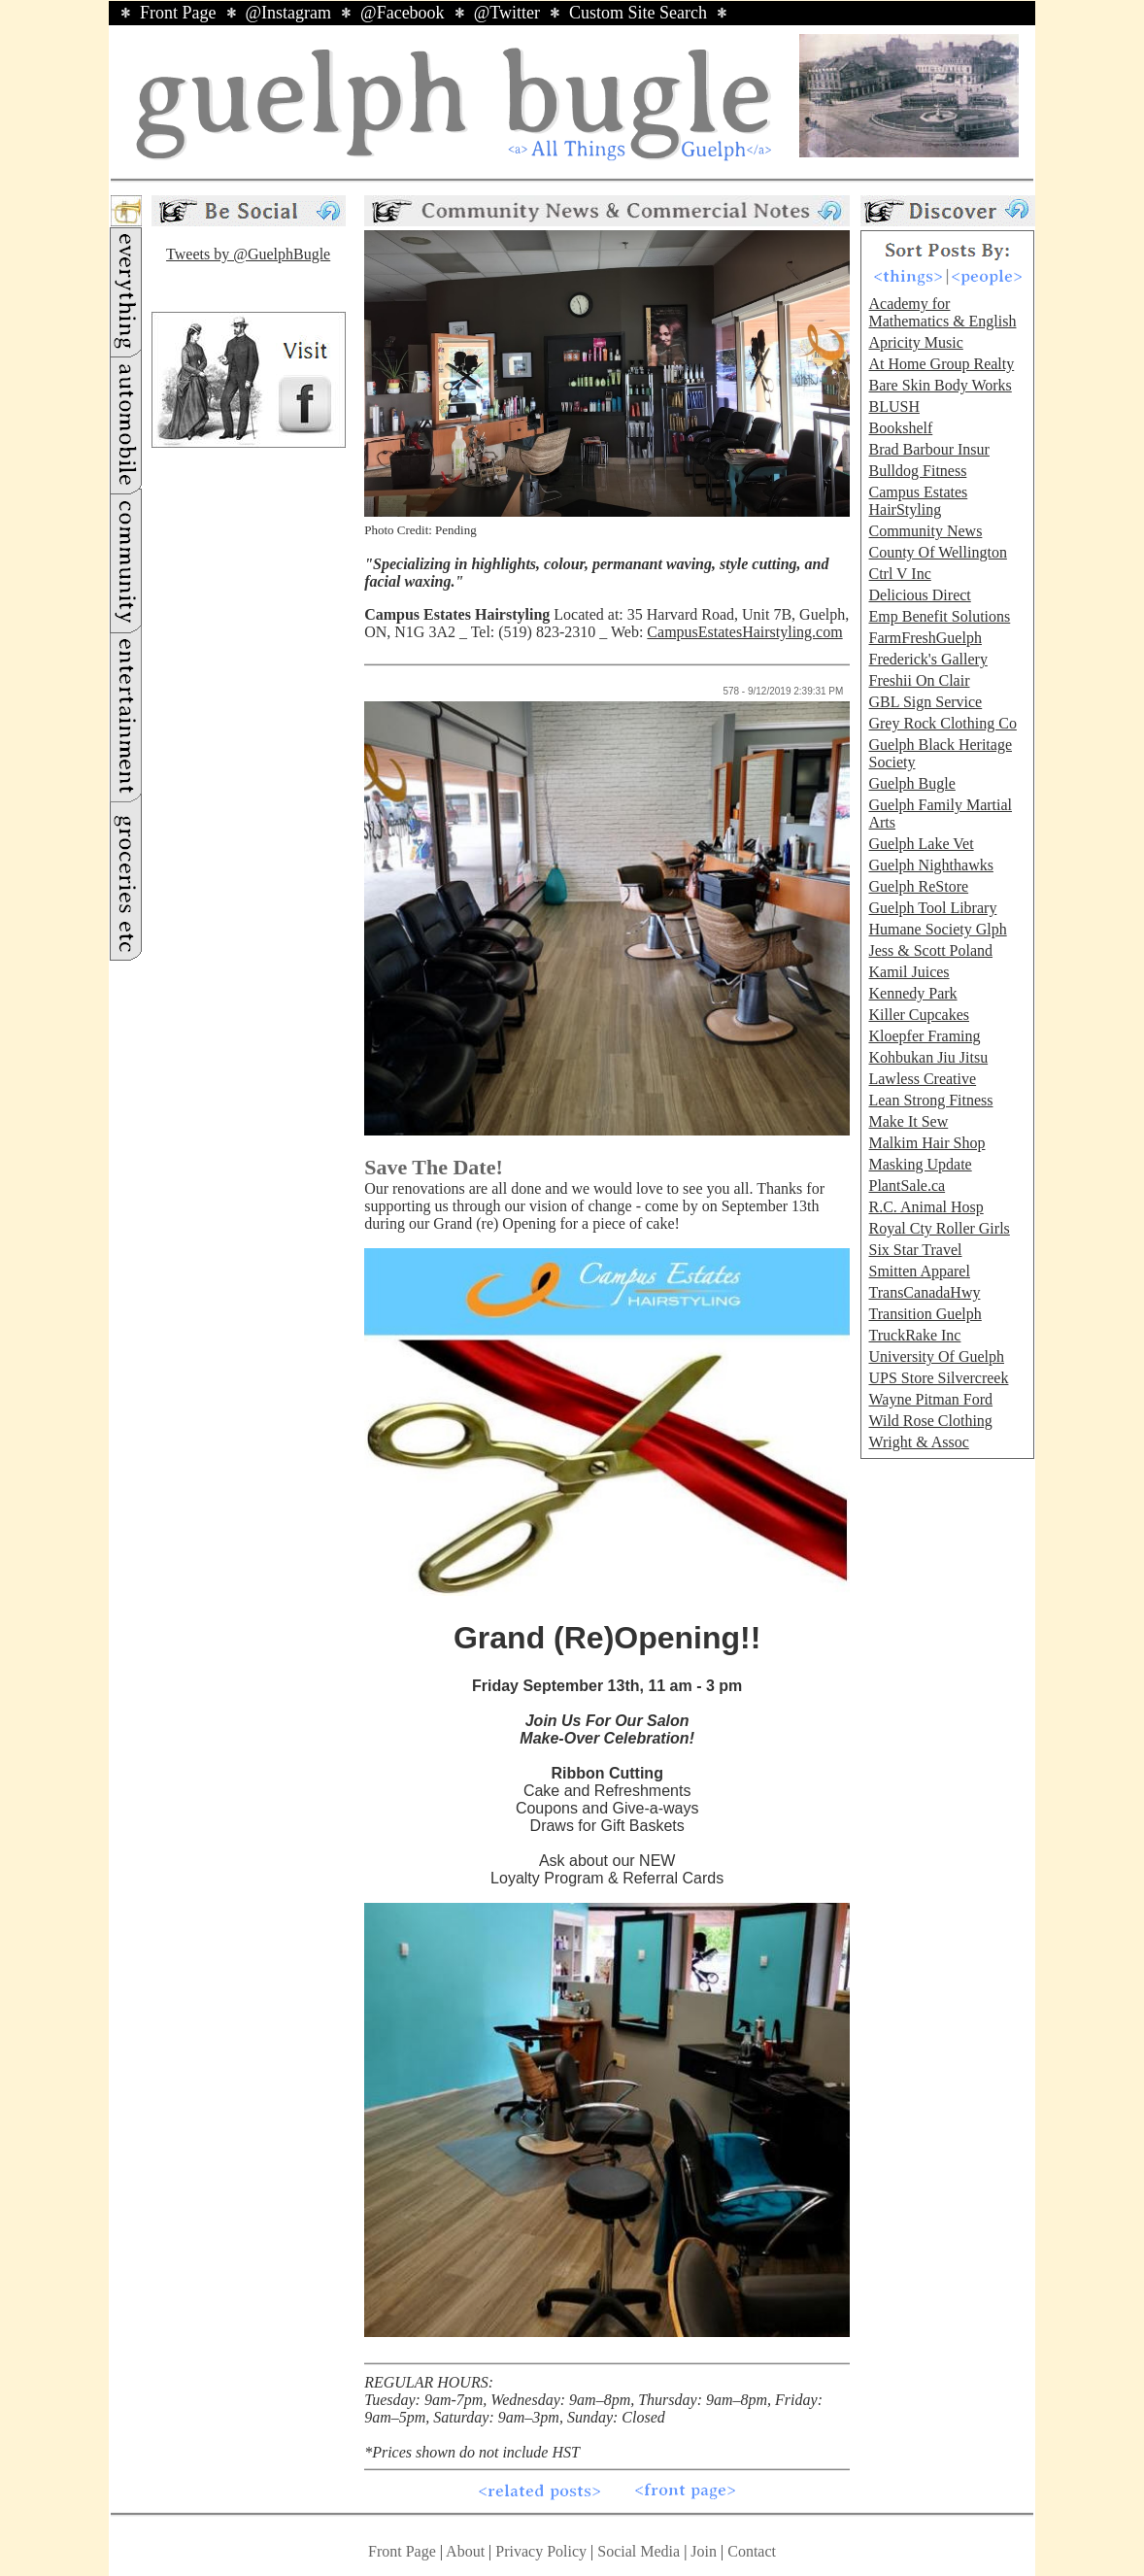 The width and height of the screenshot is (1144, 2576). I want to click on Apricity Music, so click(915, 342).